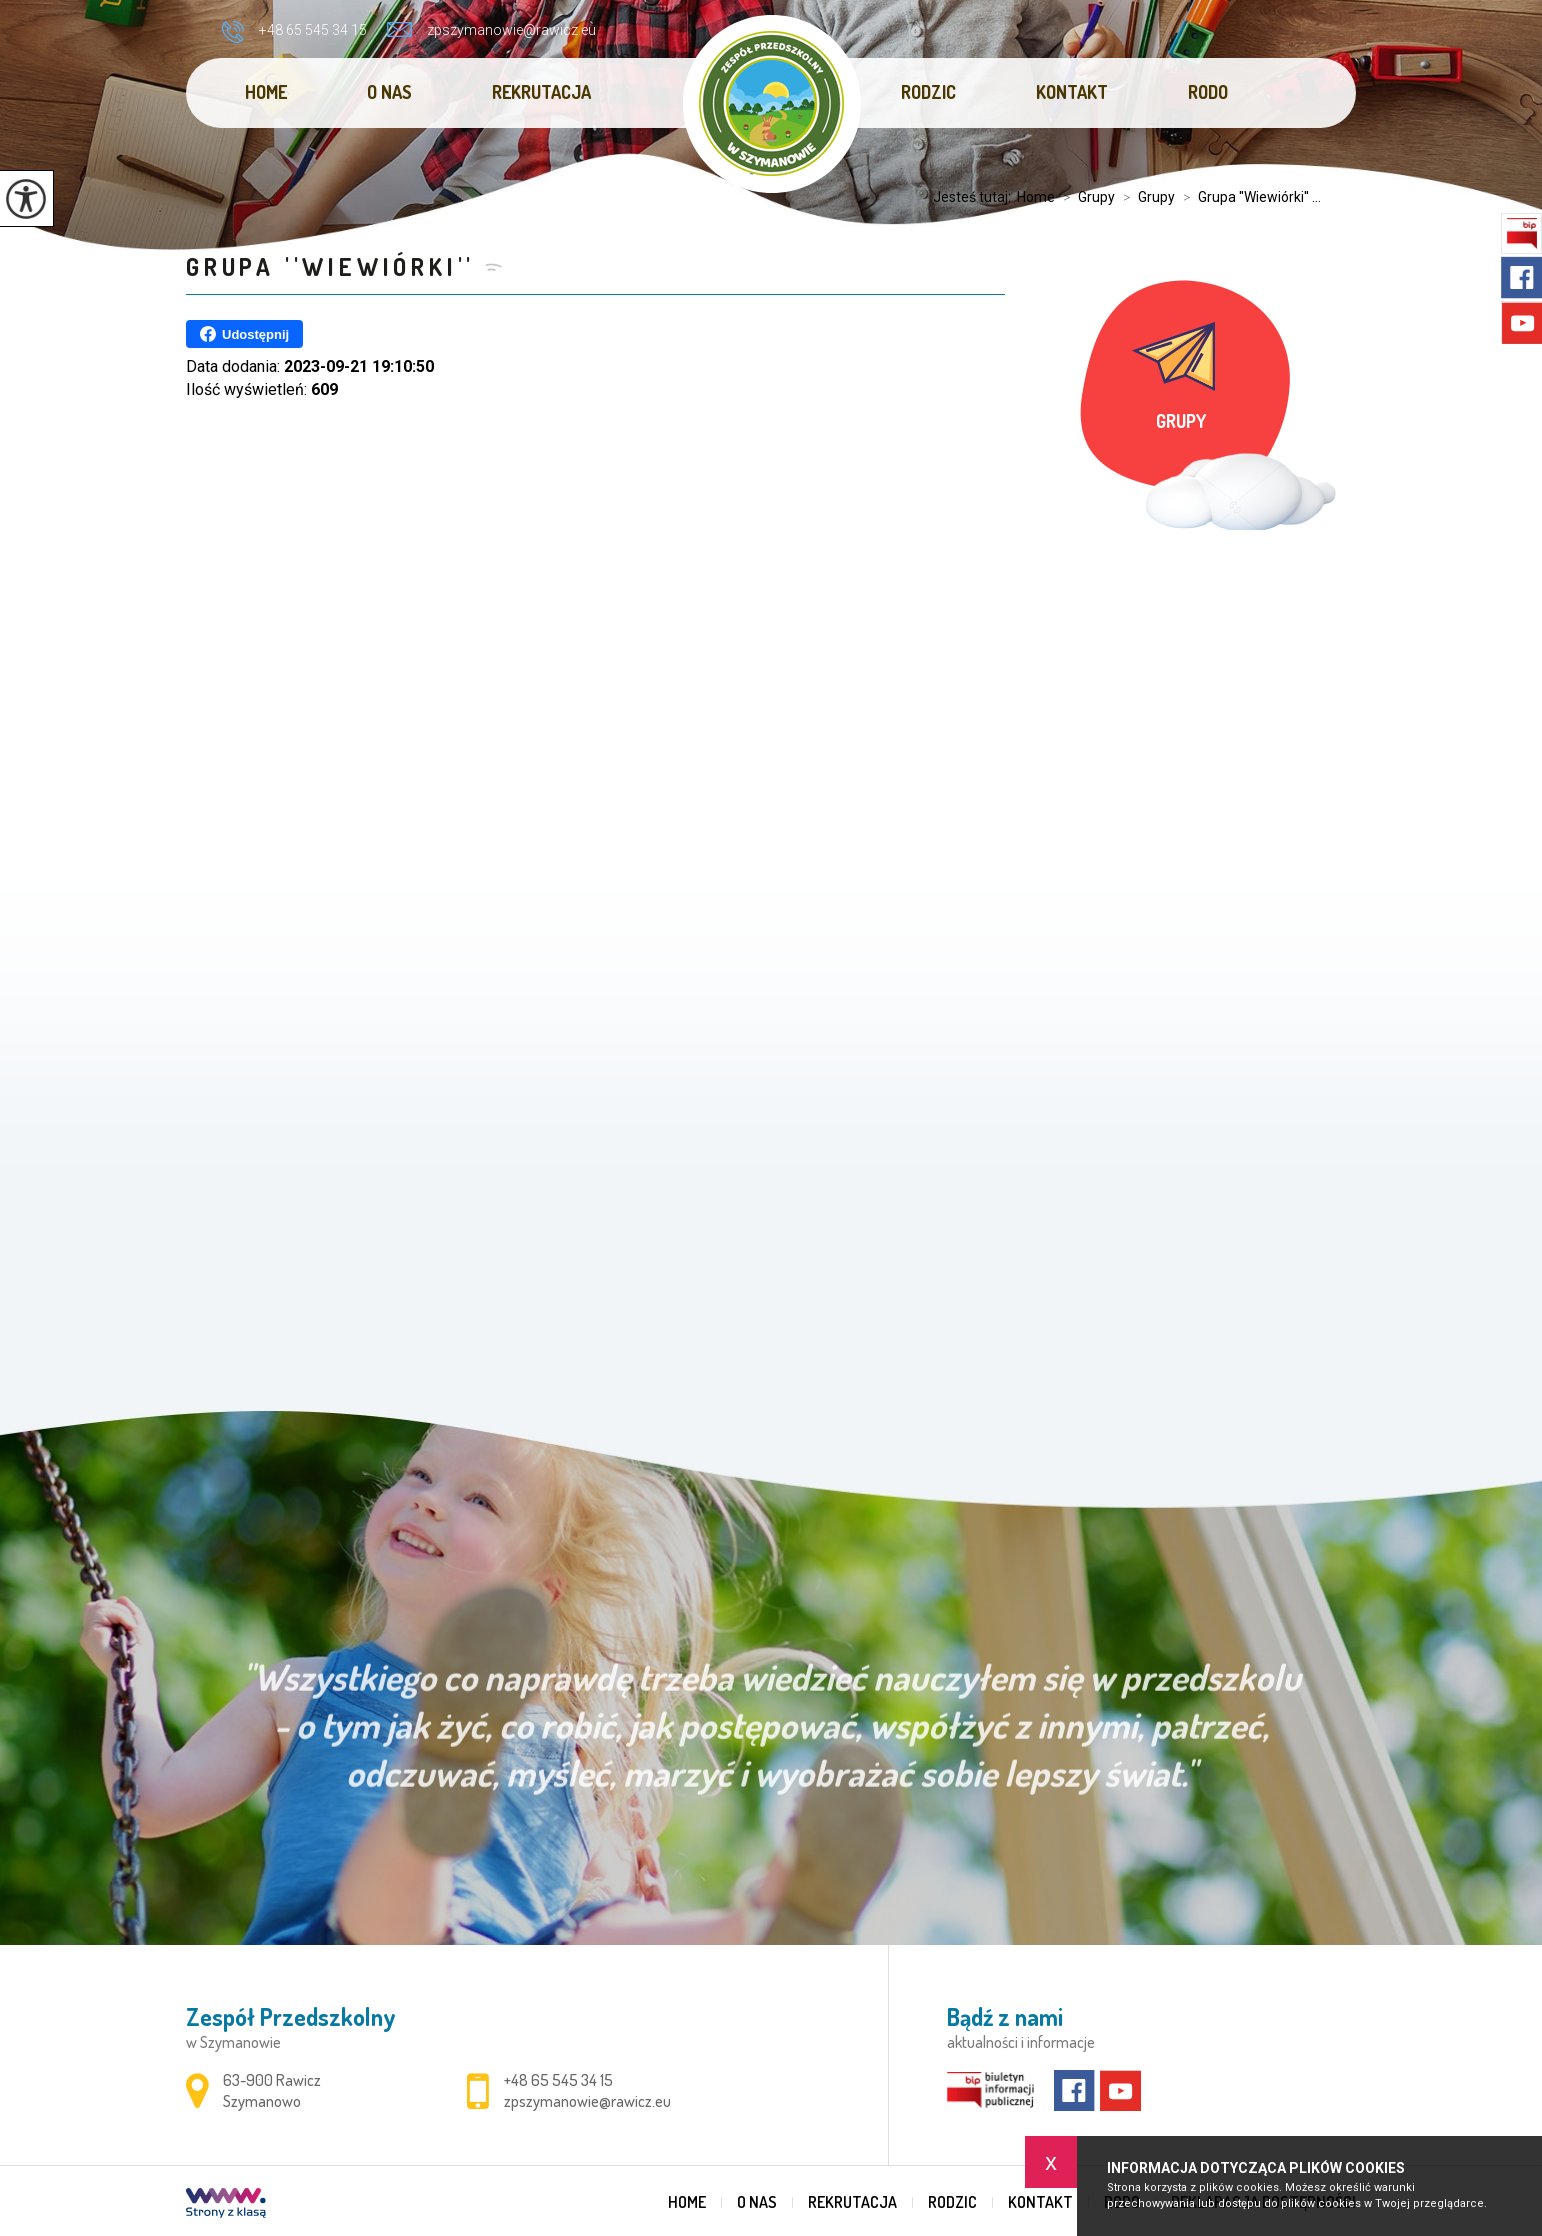  I want to click on Grupa ''Wiewiórki'' ..., so click(1248, 197).